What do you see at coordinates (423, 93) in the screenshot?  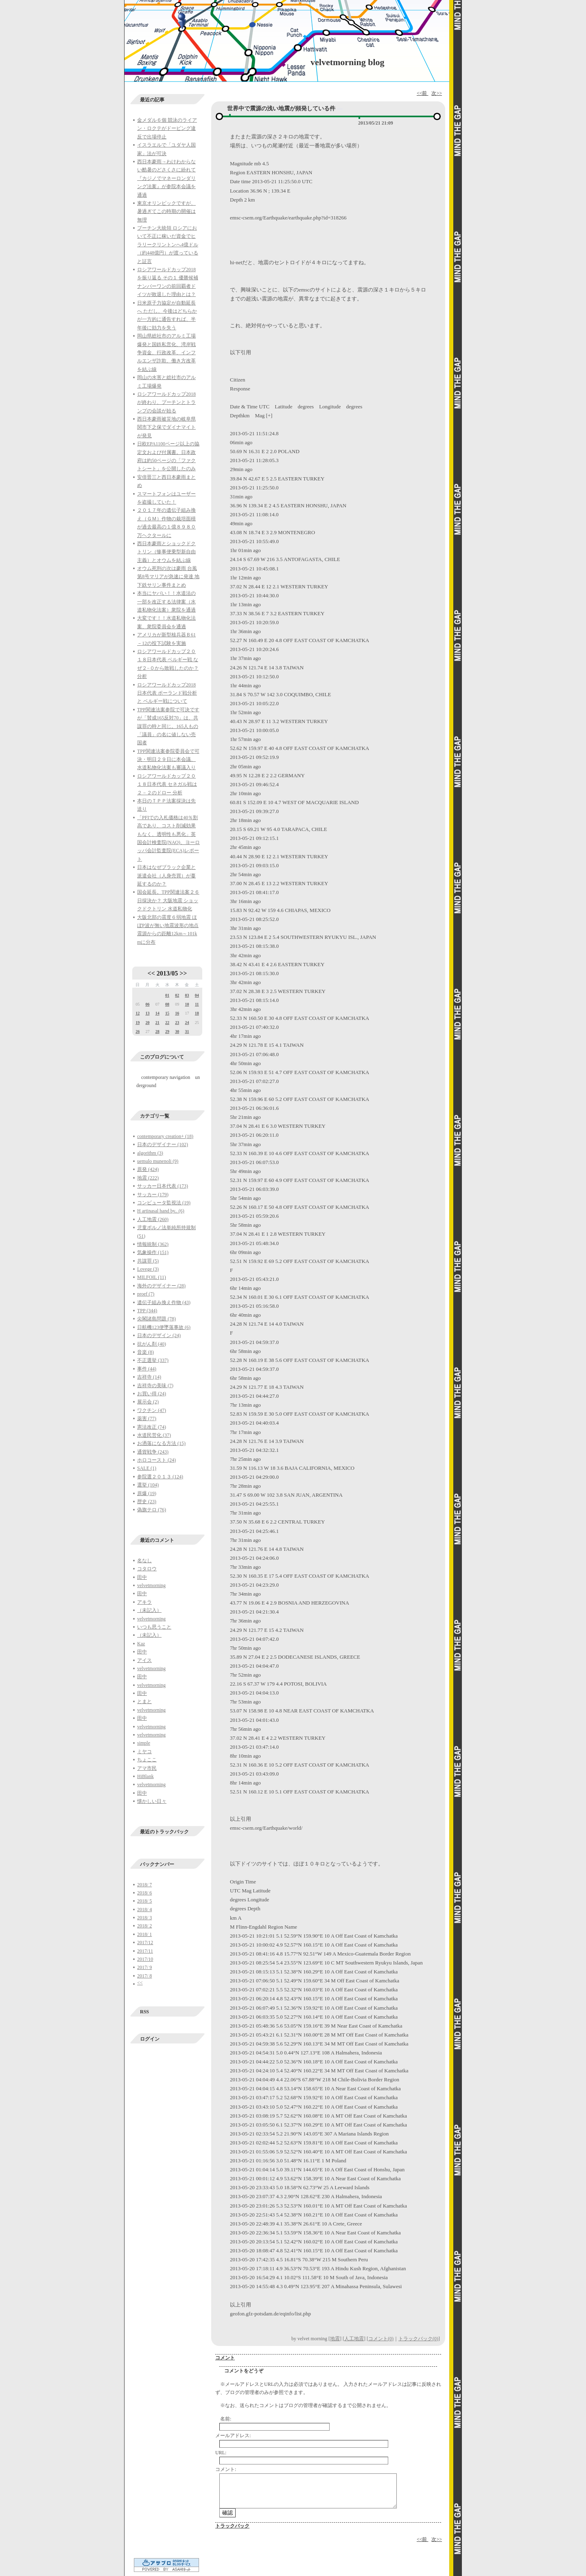 I see `<<前` at bounding box center [423, 93].